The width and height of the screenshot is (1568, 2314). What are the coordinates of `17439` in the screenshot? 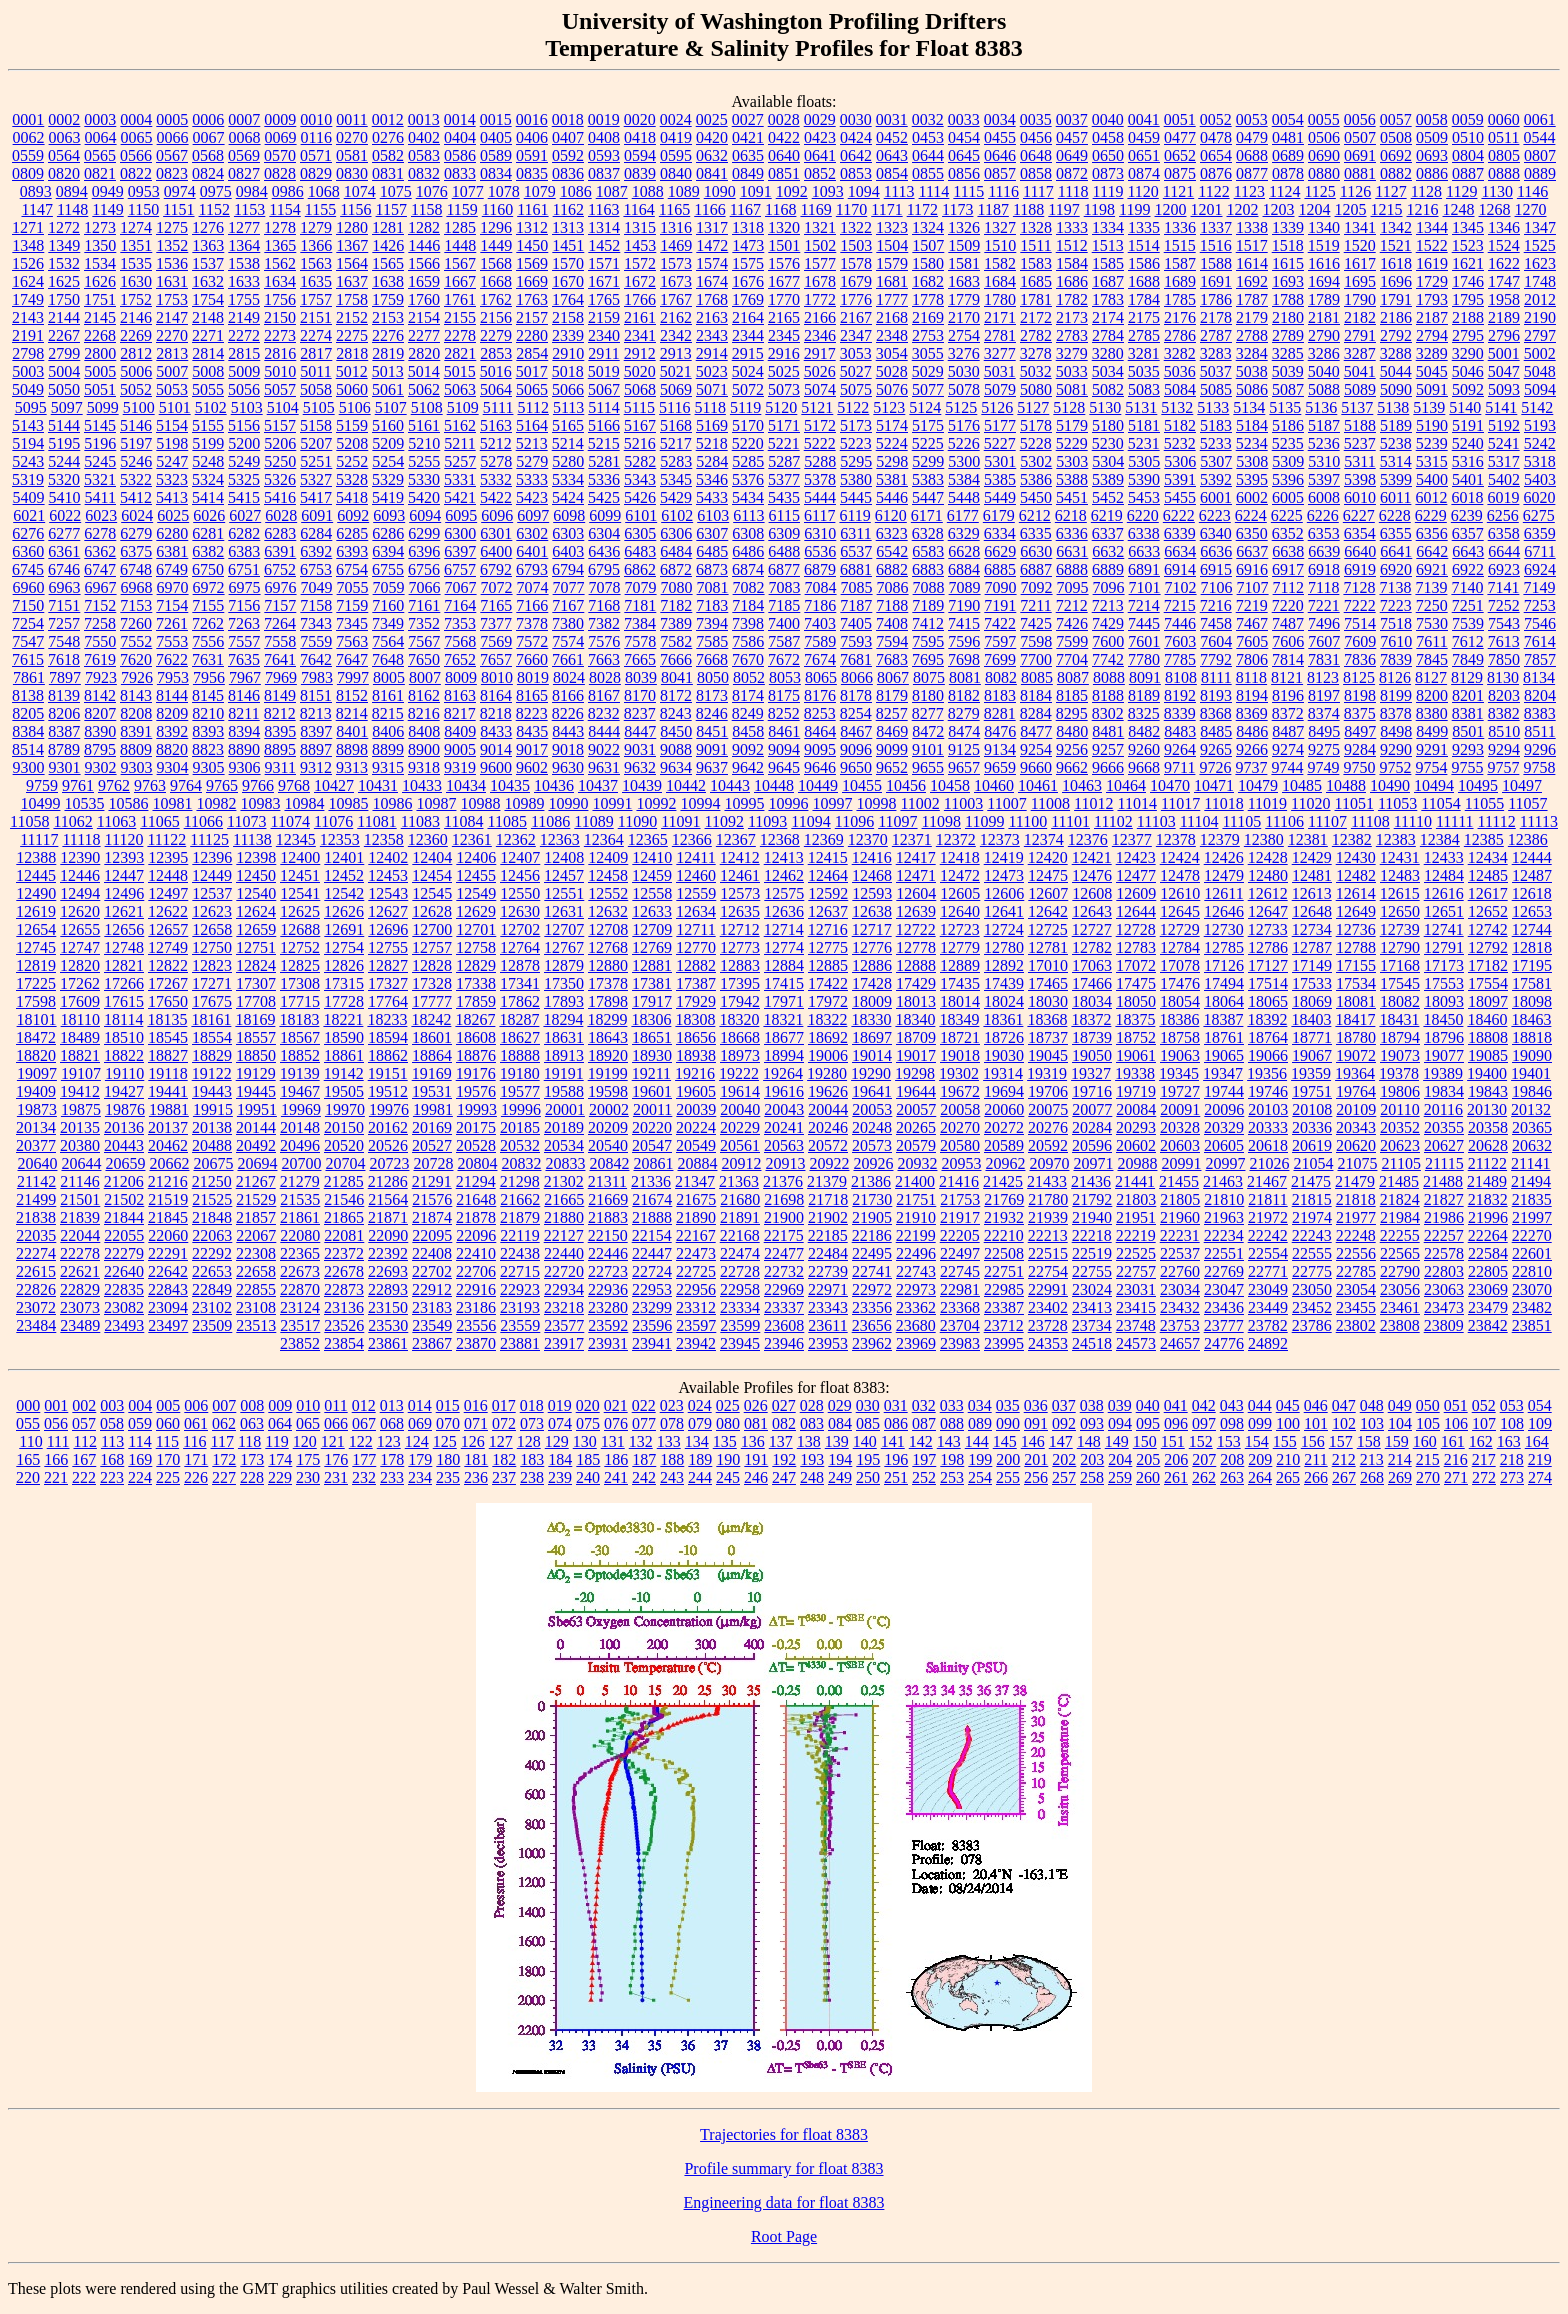 It's located at (1004, 983).